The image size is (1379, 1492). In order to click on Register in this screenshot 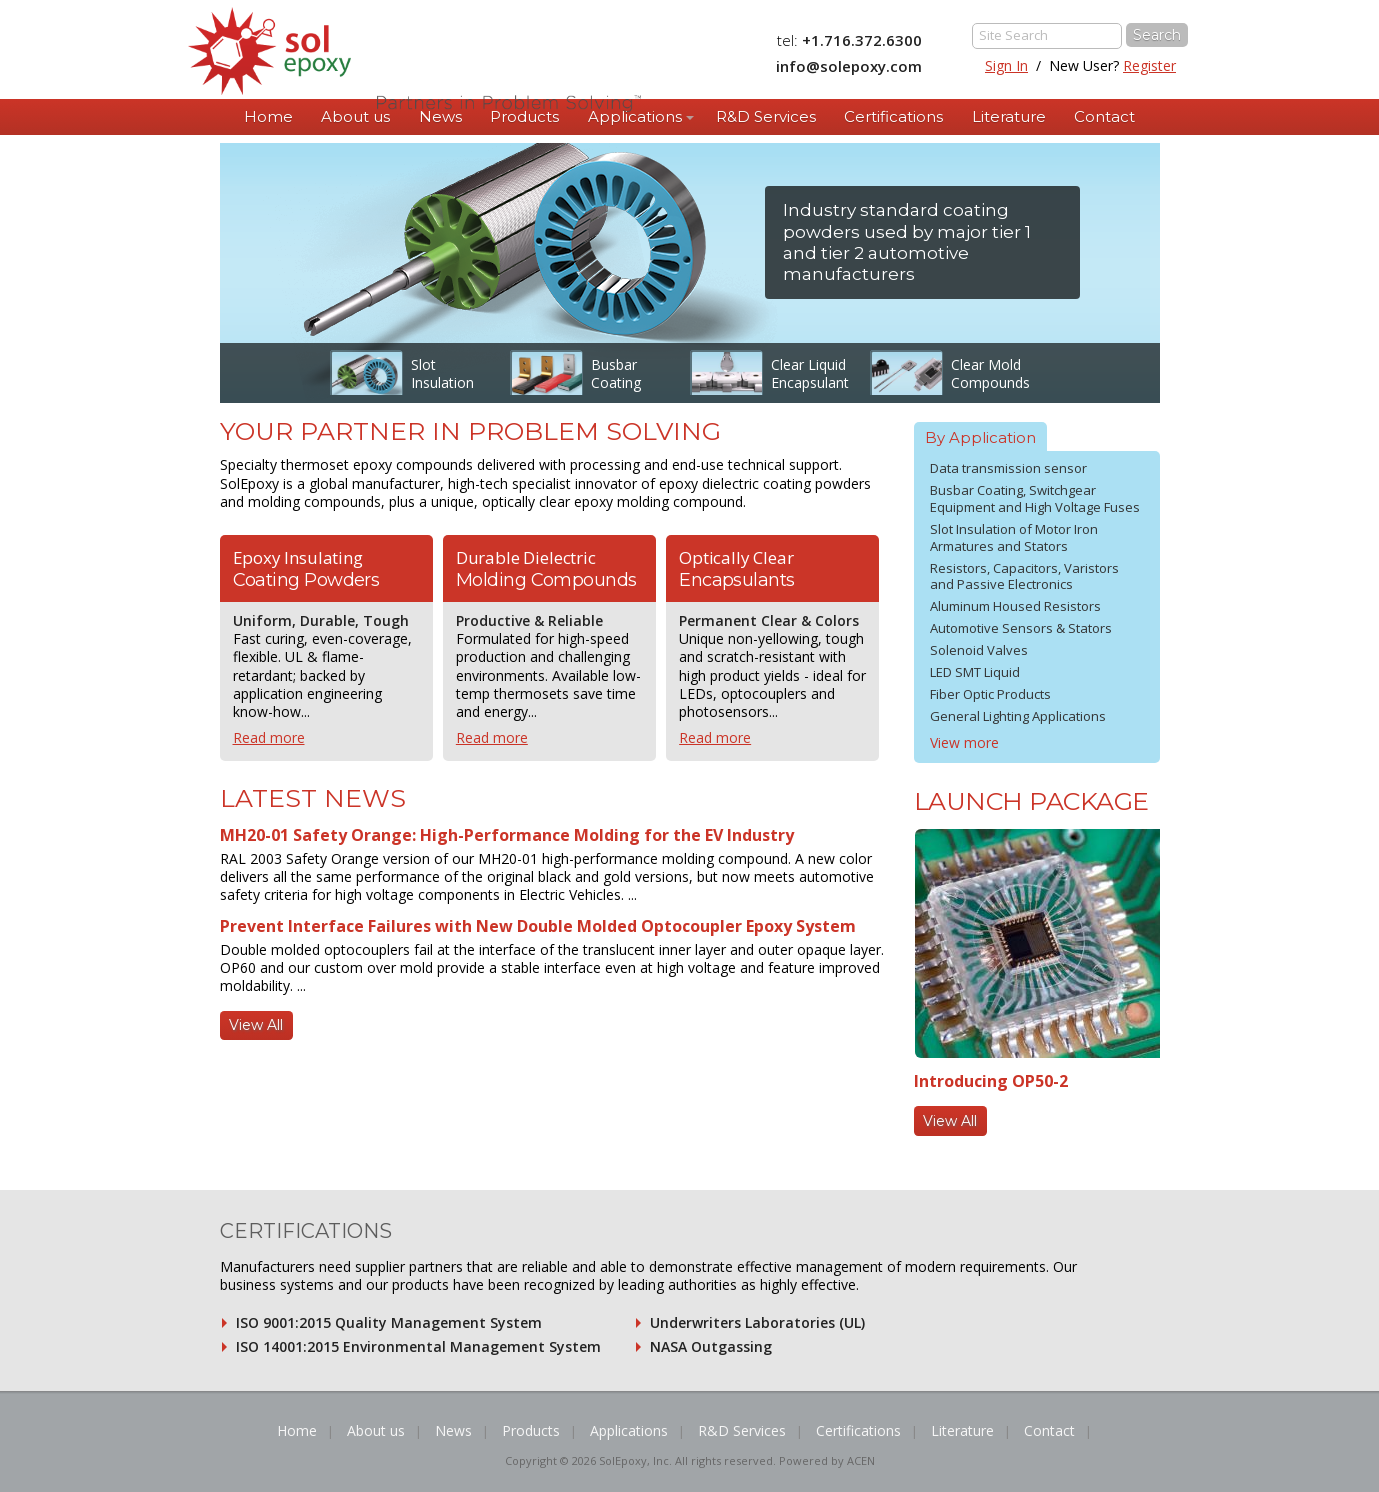, I will do `click(1149, 65)`.